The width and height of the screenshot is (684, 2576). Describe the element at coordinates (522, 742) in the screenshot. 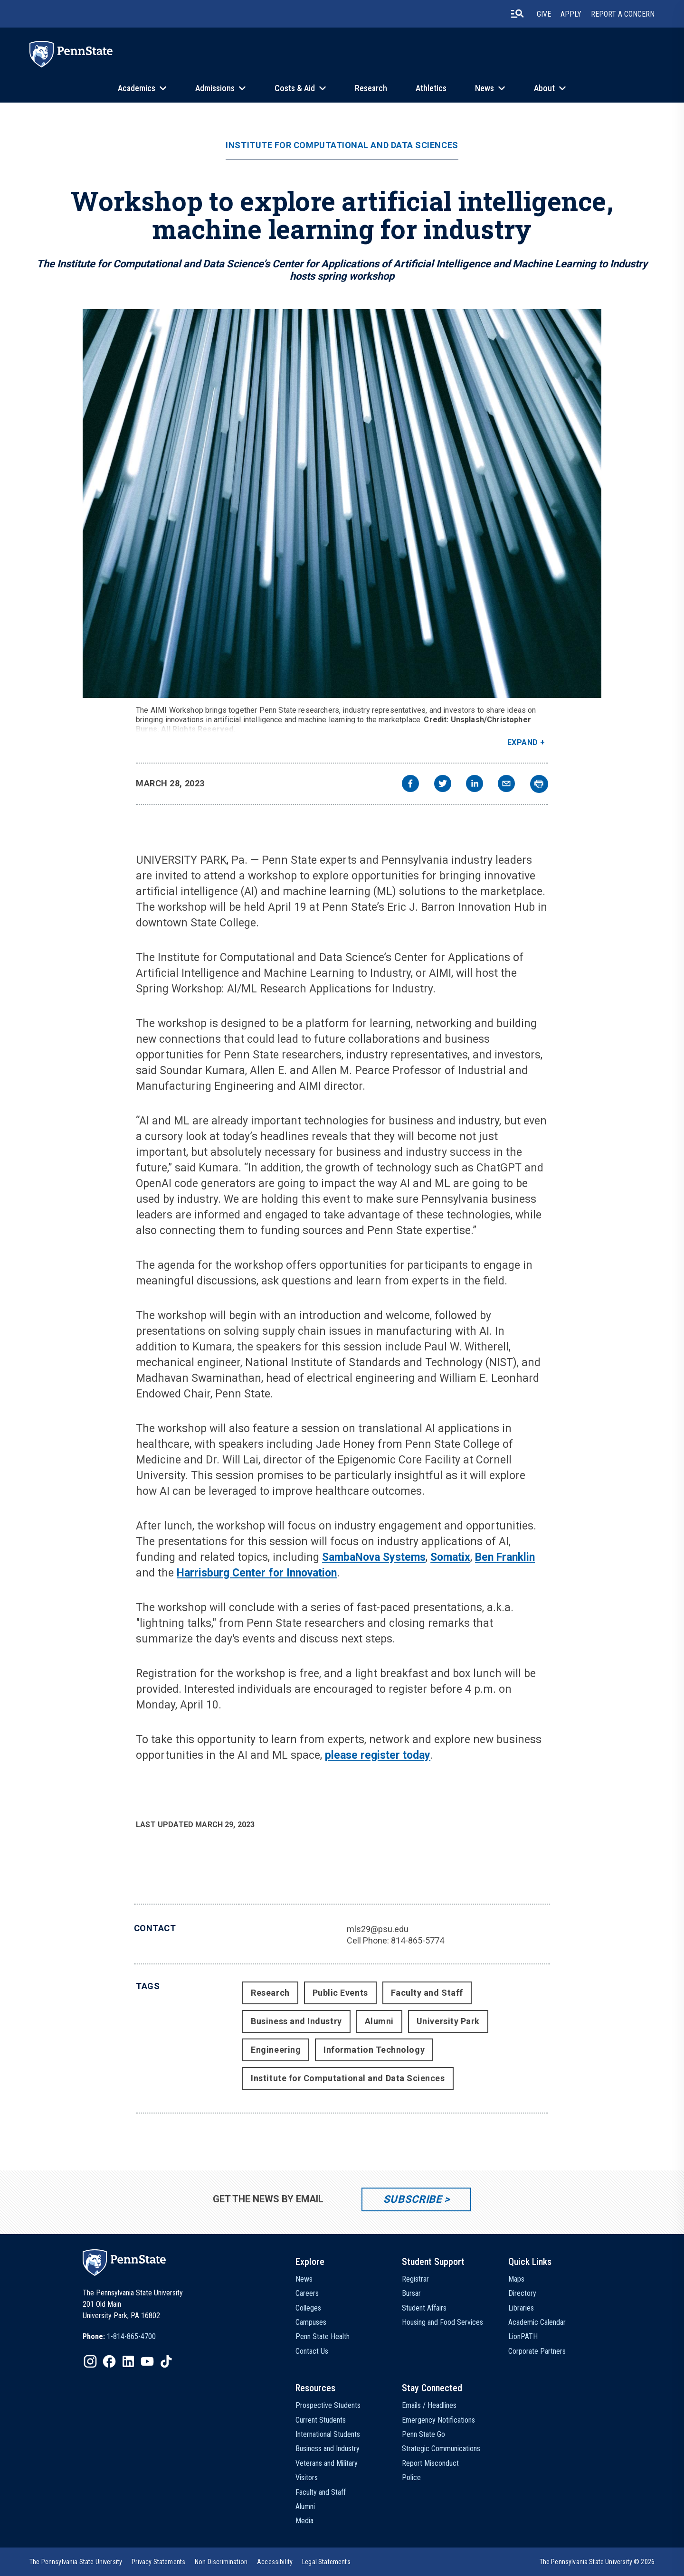

I see `Expand` at that location.